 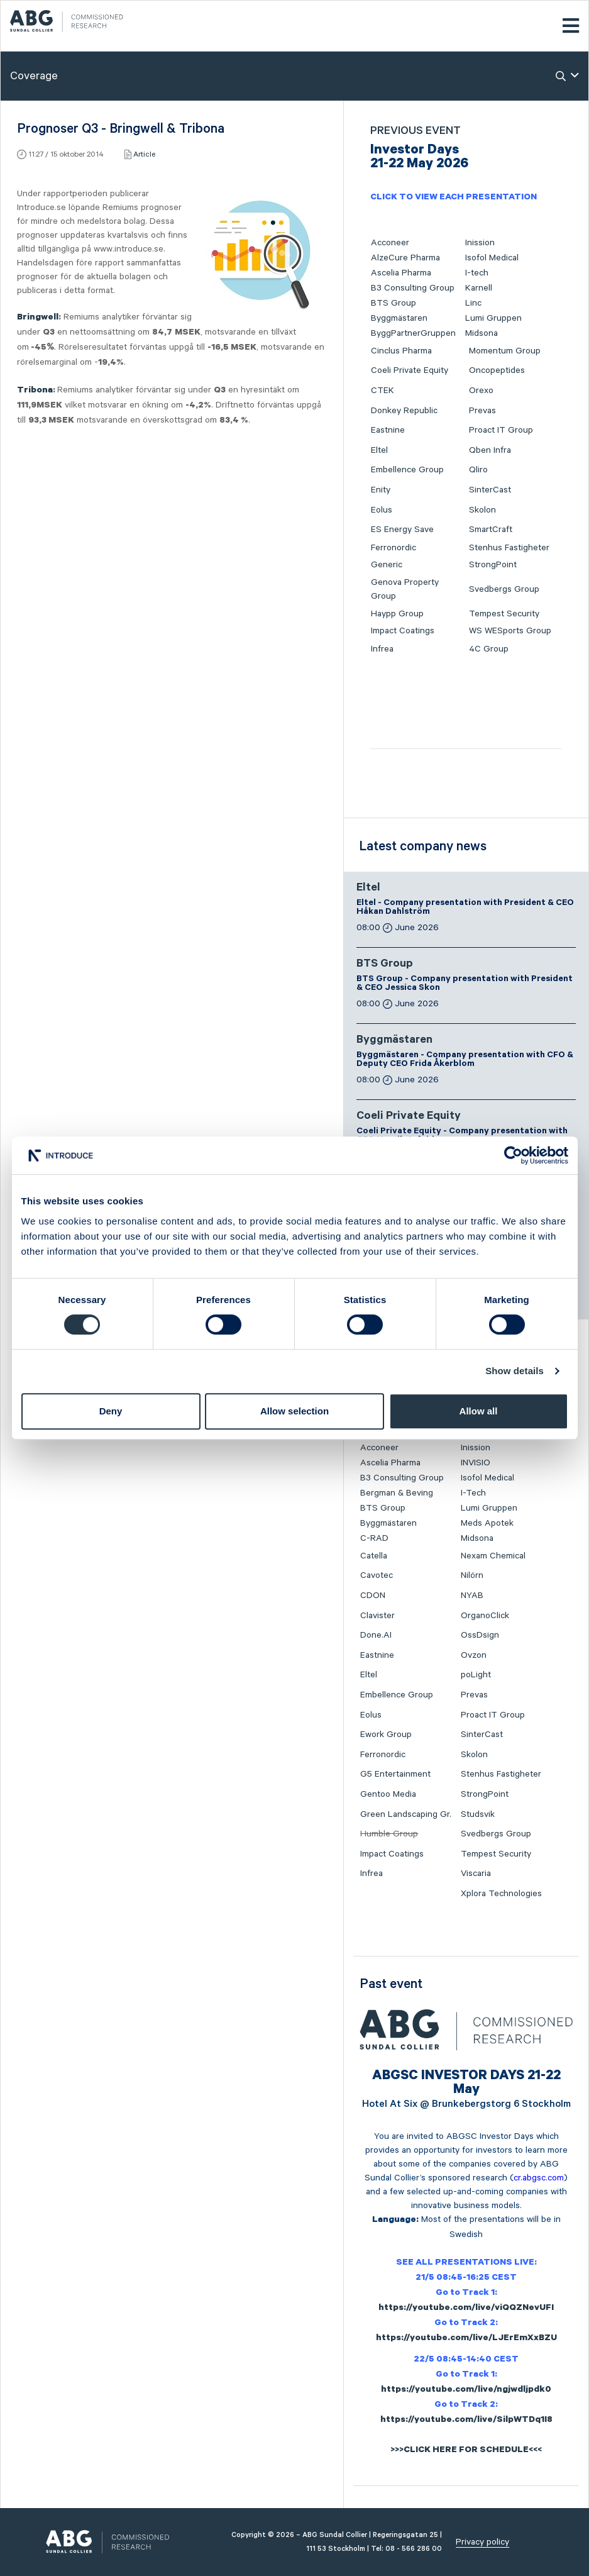 I want to click on Show details, so click(x=514, y=1370).